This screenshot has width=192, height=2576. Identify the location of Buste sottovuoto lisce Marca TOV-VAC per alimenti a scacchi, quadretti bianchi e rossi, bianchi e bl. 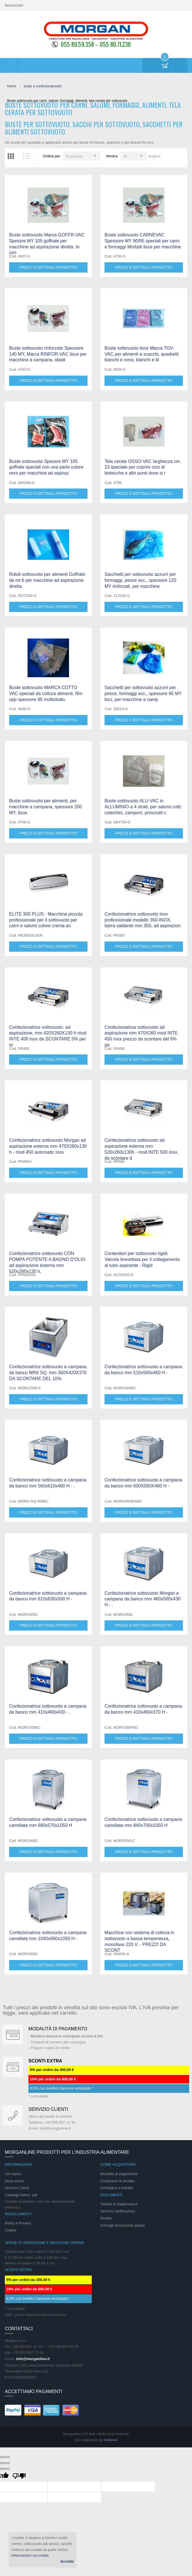
(142, 354).